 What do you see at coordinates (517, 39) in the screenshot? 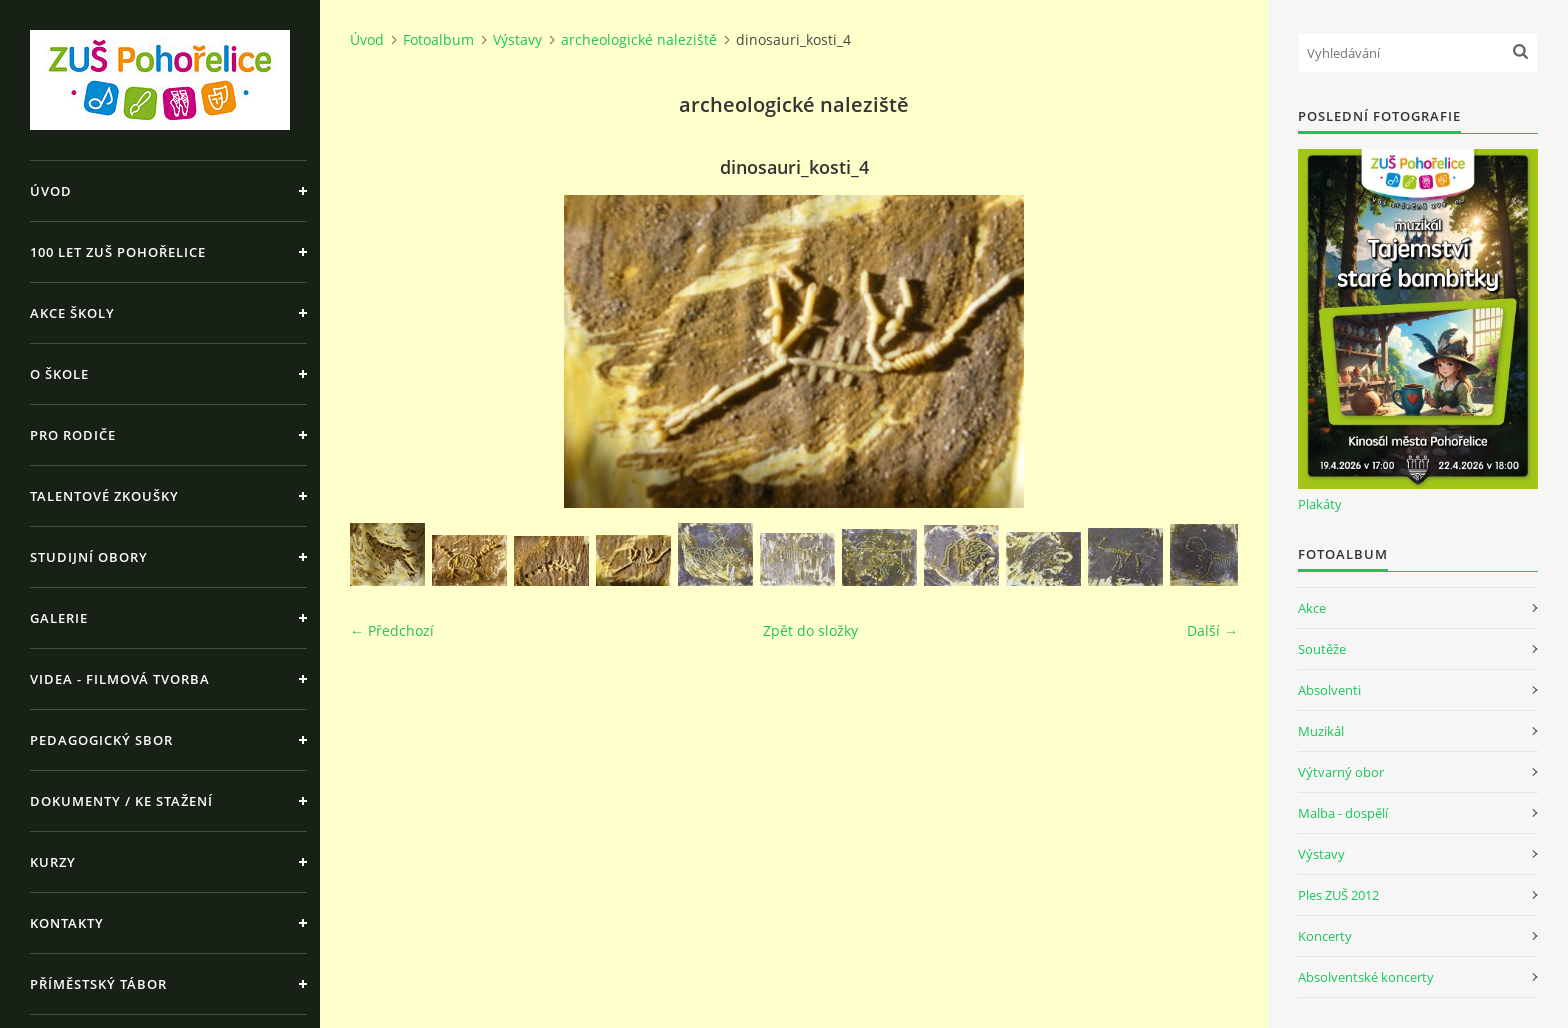
I see `Výstavy` at bounding box center [517, 39].